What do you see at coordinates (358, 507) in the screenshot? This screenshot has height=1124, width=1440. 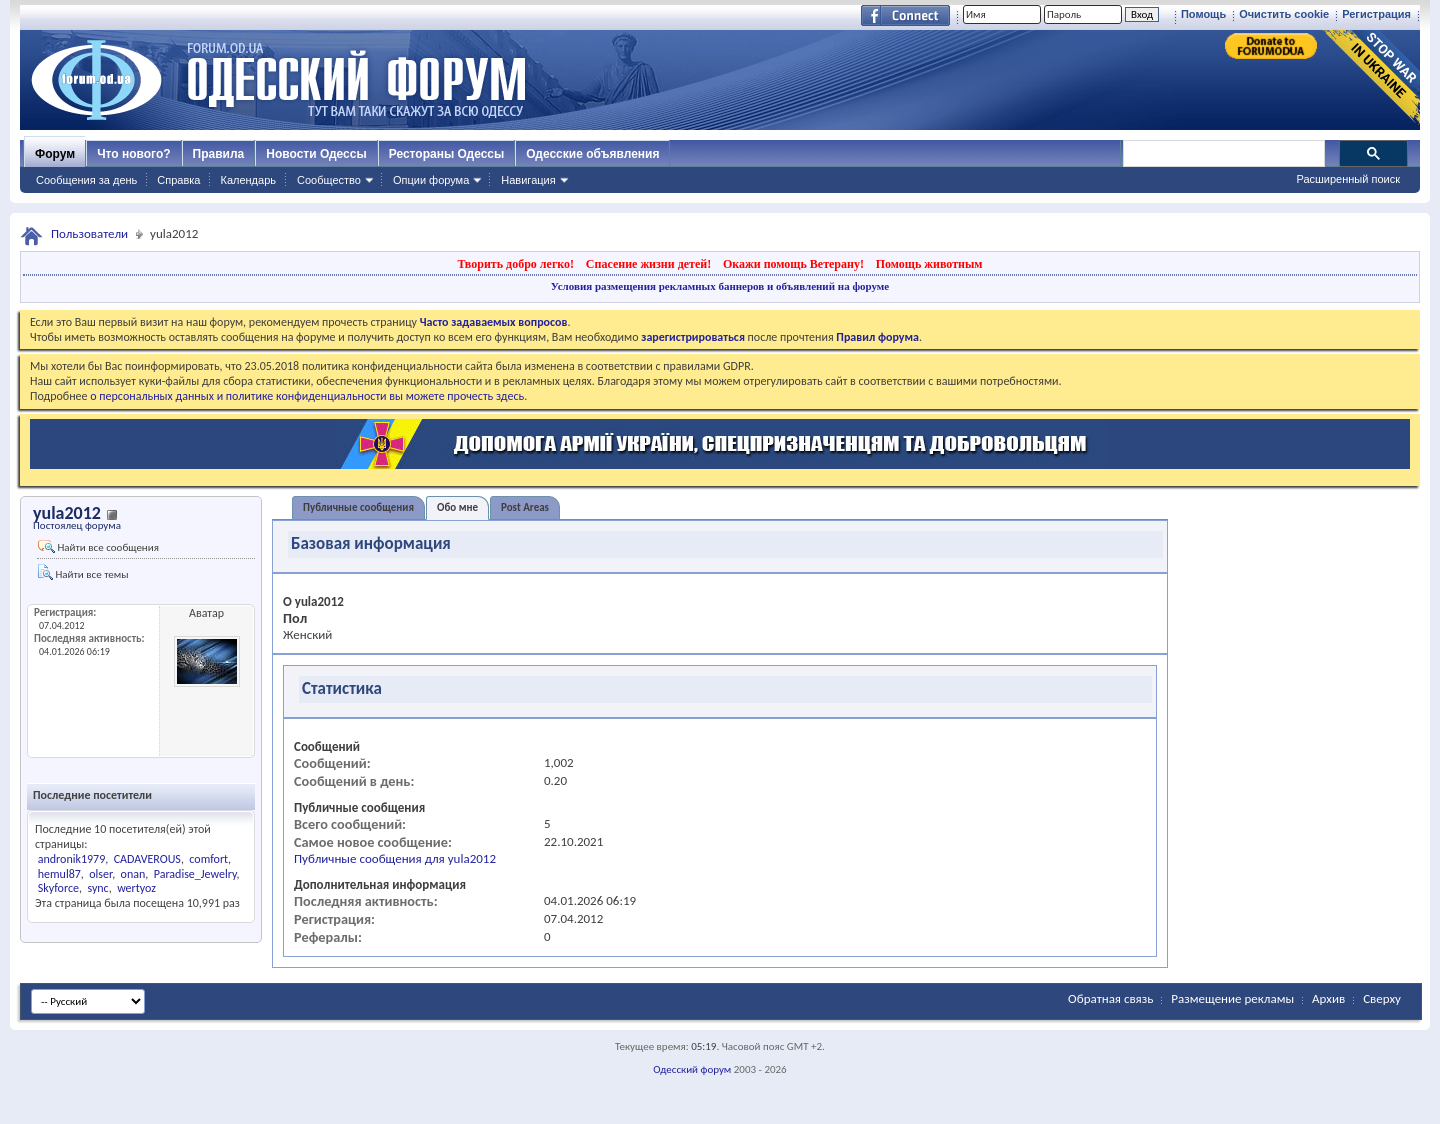 I see `Публичные сообщения` at bounding box center [358, 507].